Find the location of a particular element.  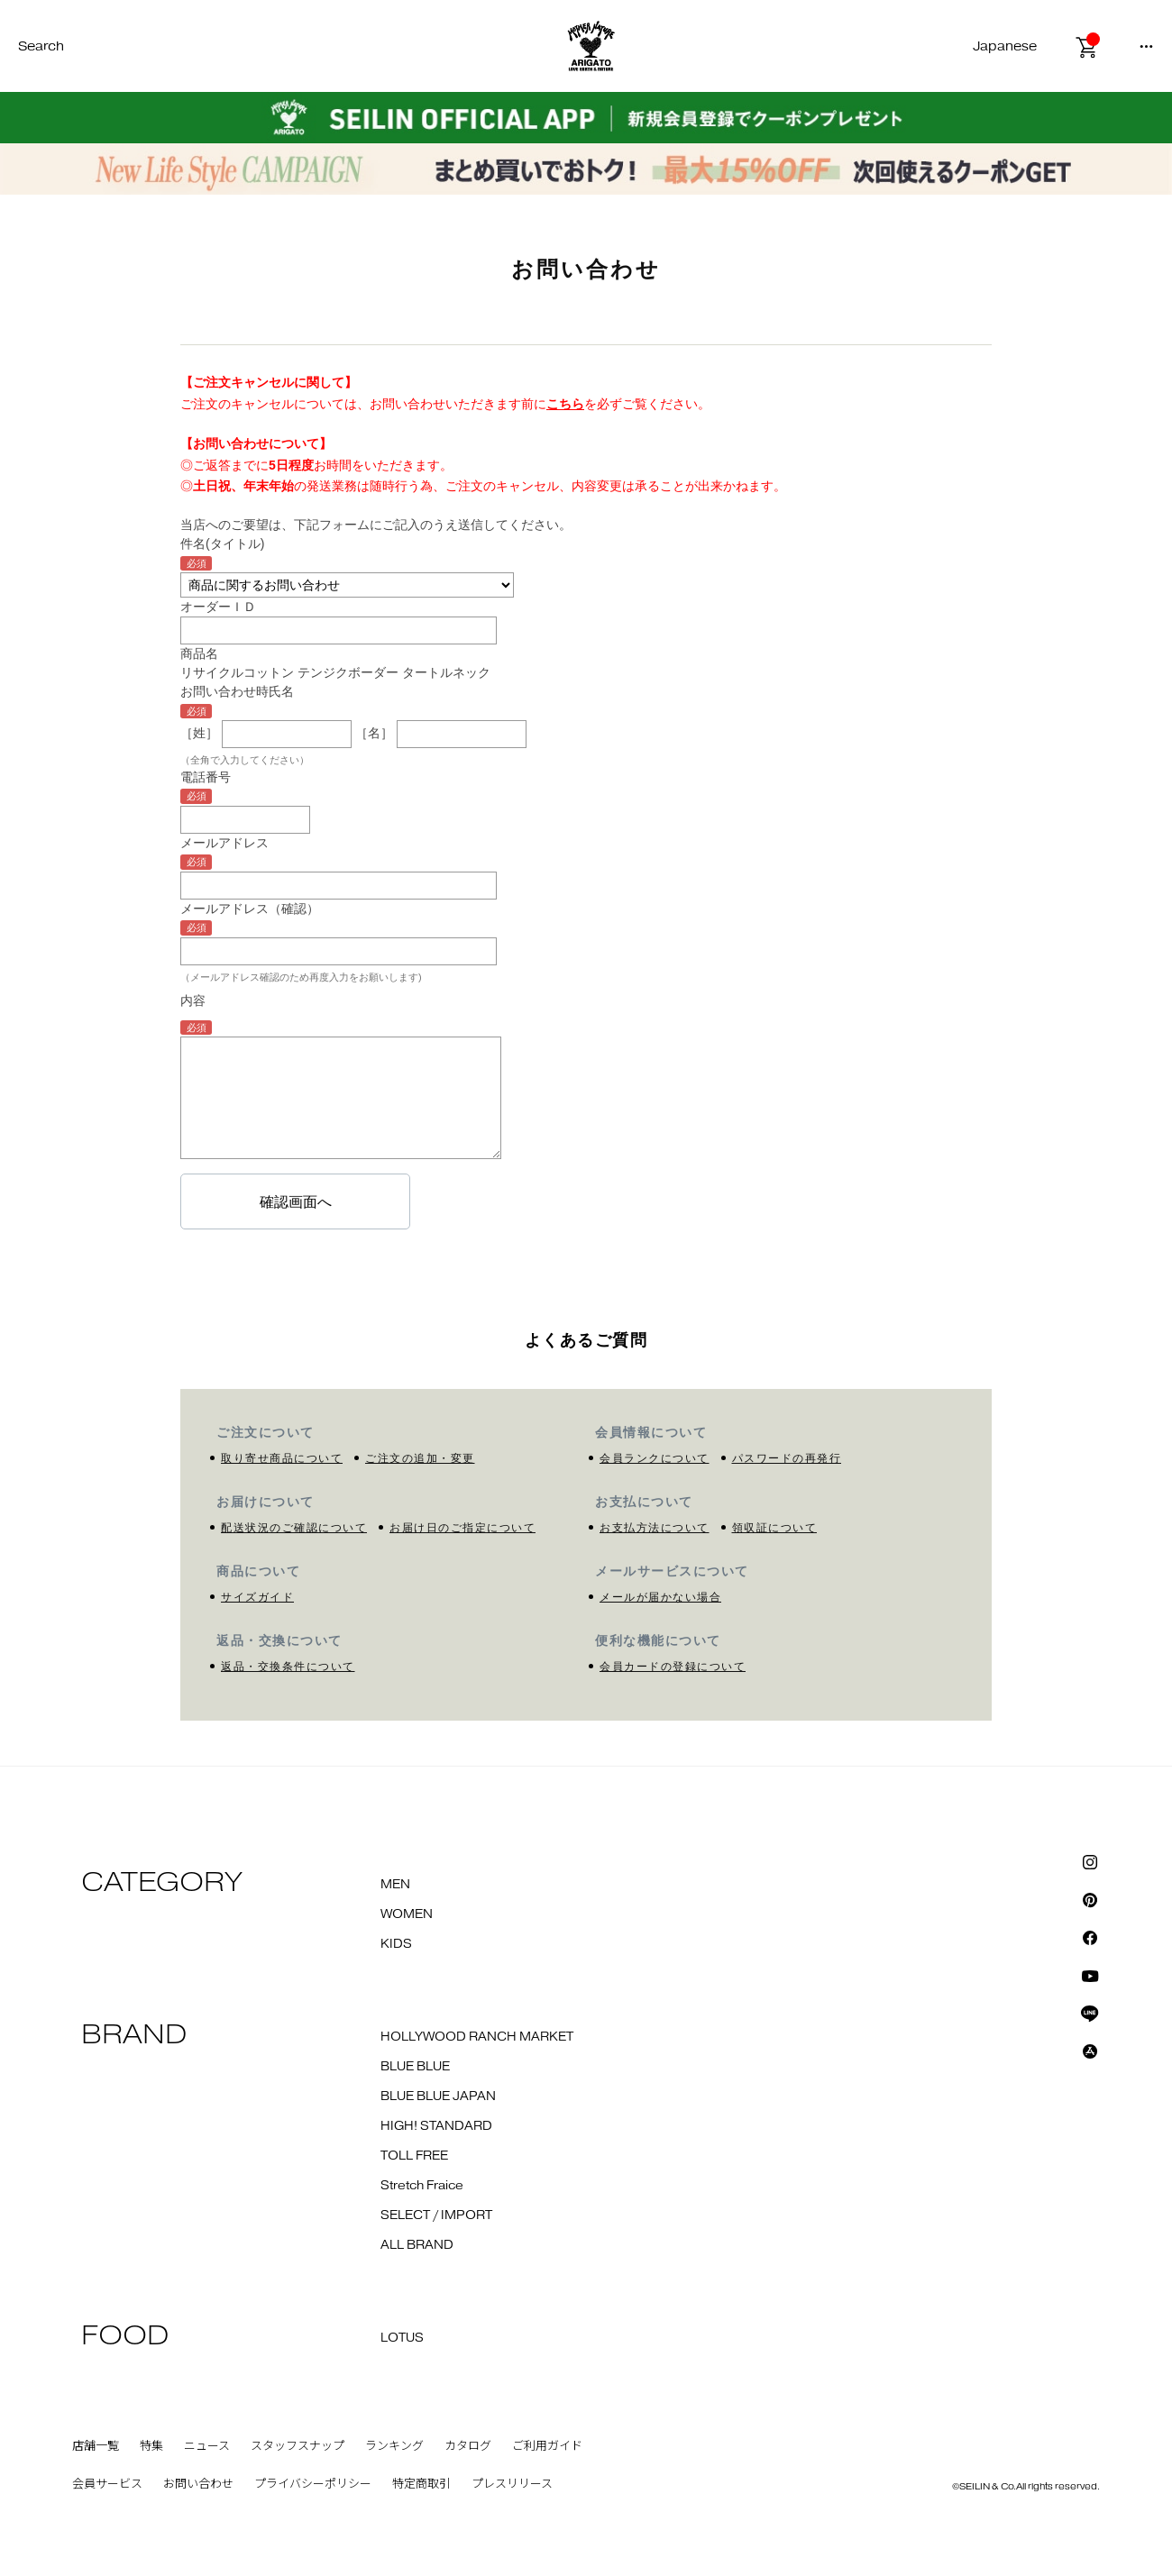

取り寄せ商品について is located at coordinates (282, 1458).